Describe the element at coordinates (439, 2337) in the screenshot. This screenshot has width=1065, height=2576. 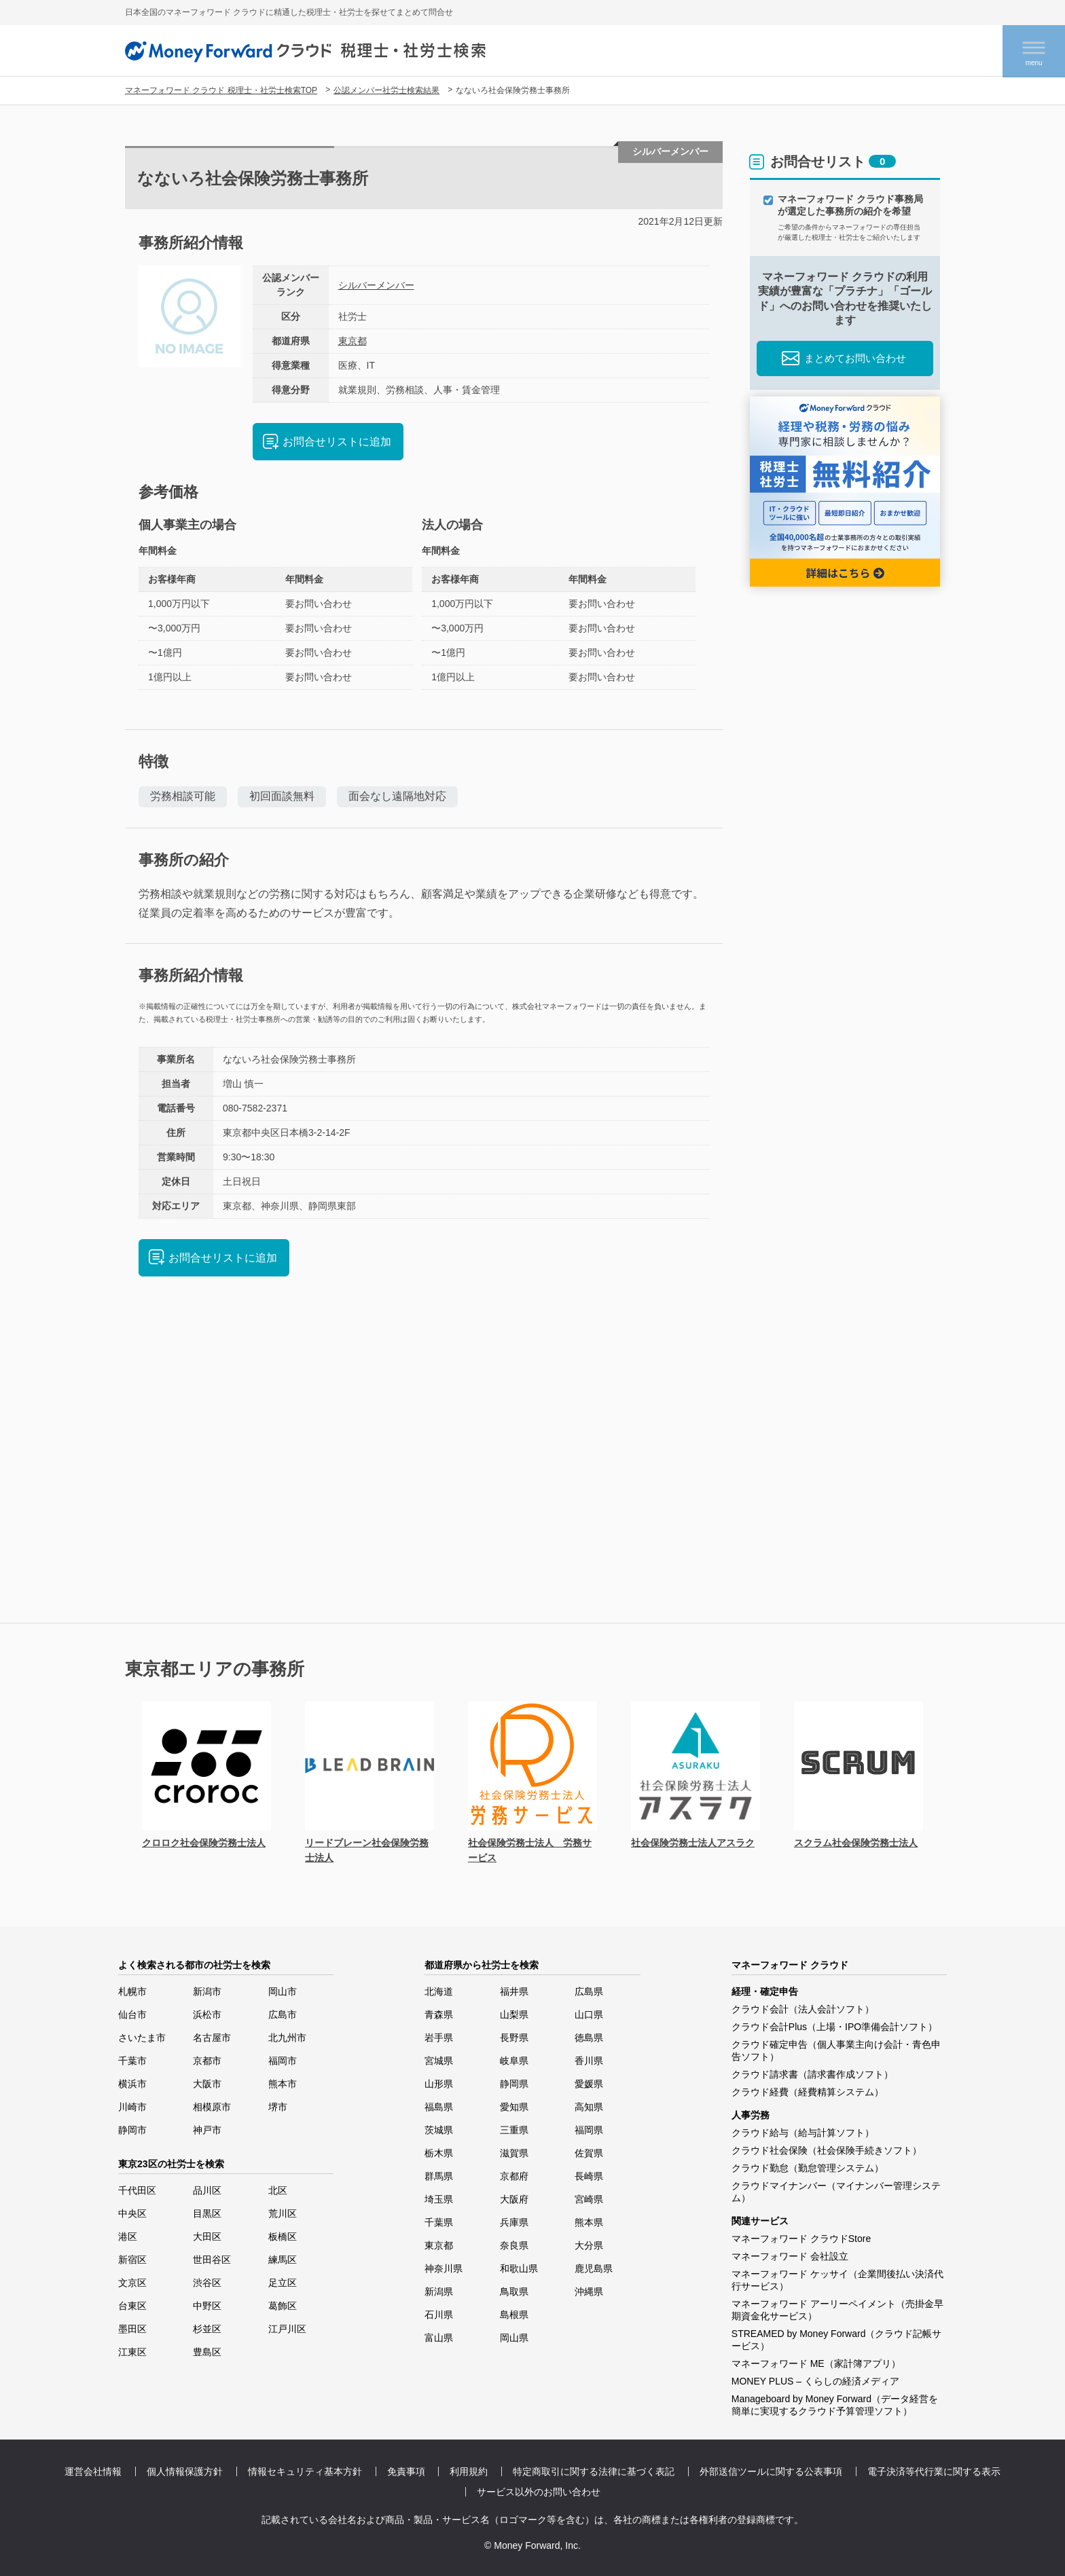
I see `富山県` at that location.